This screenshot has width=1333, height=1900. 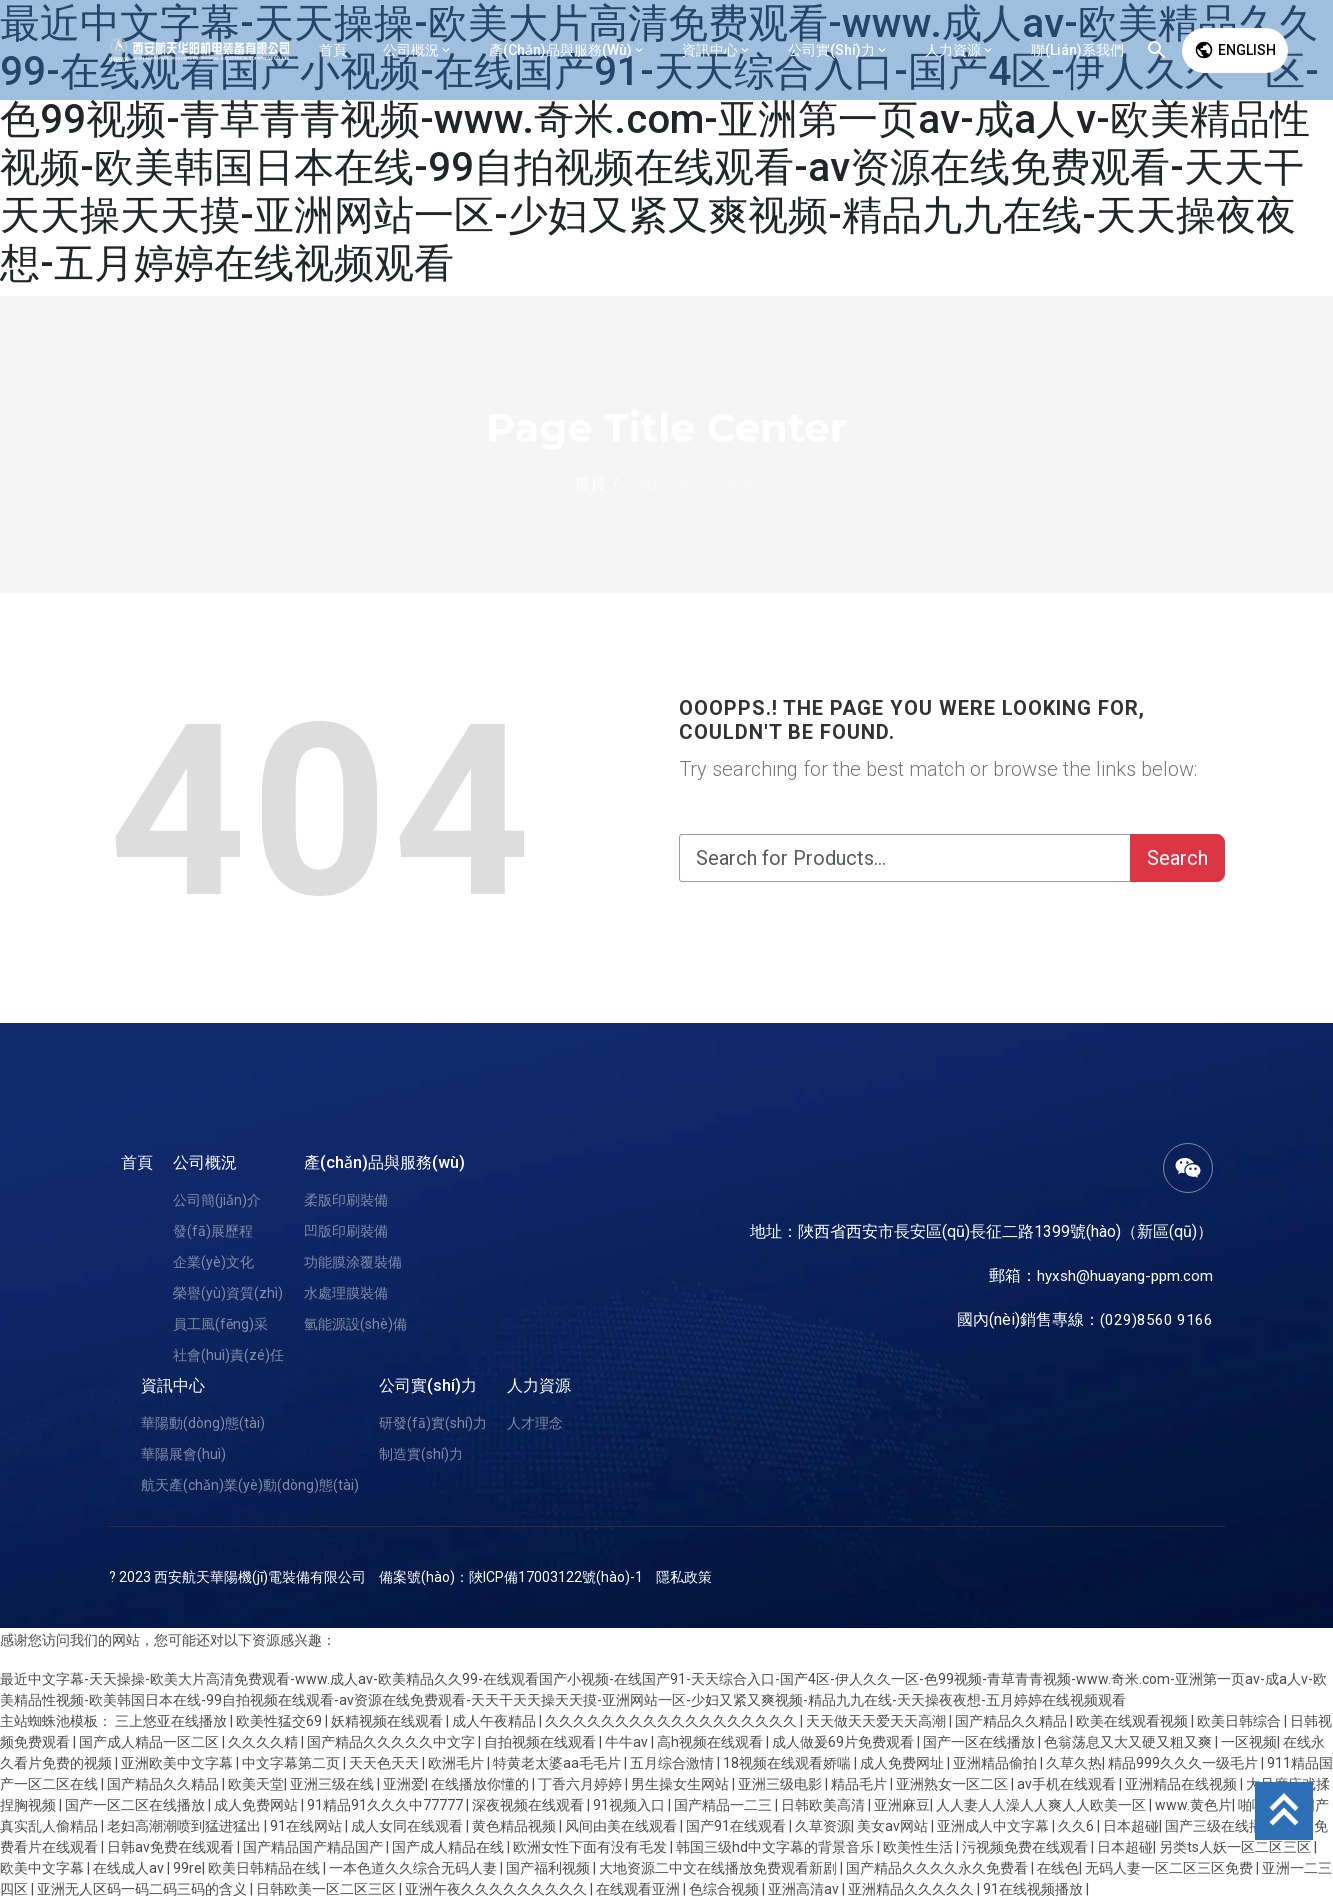 What do you see at coordinates (327, 1889) in the screenshot?
I see `日韩欧美一区二区三区` at bounding box center [327, 1889].